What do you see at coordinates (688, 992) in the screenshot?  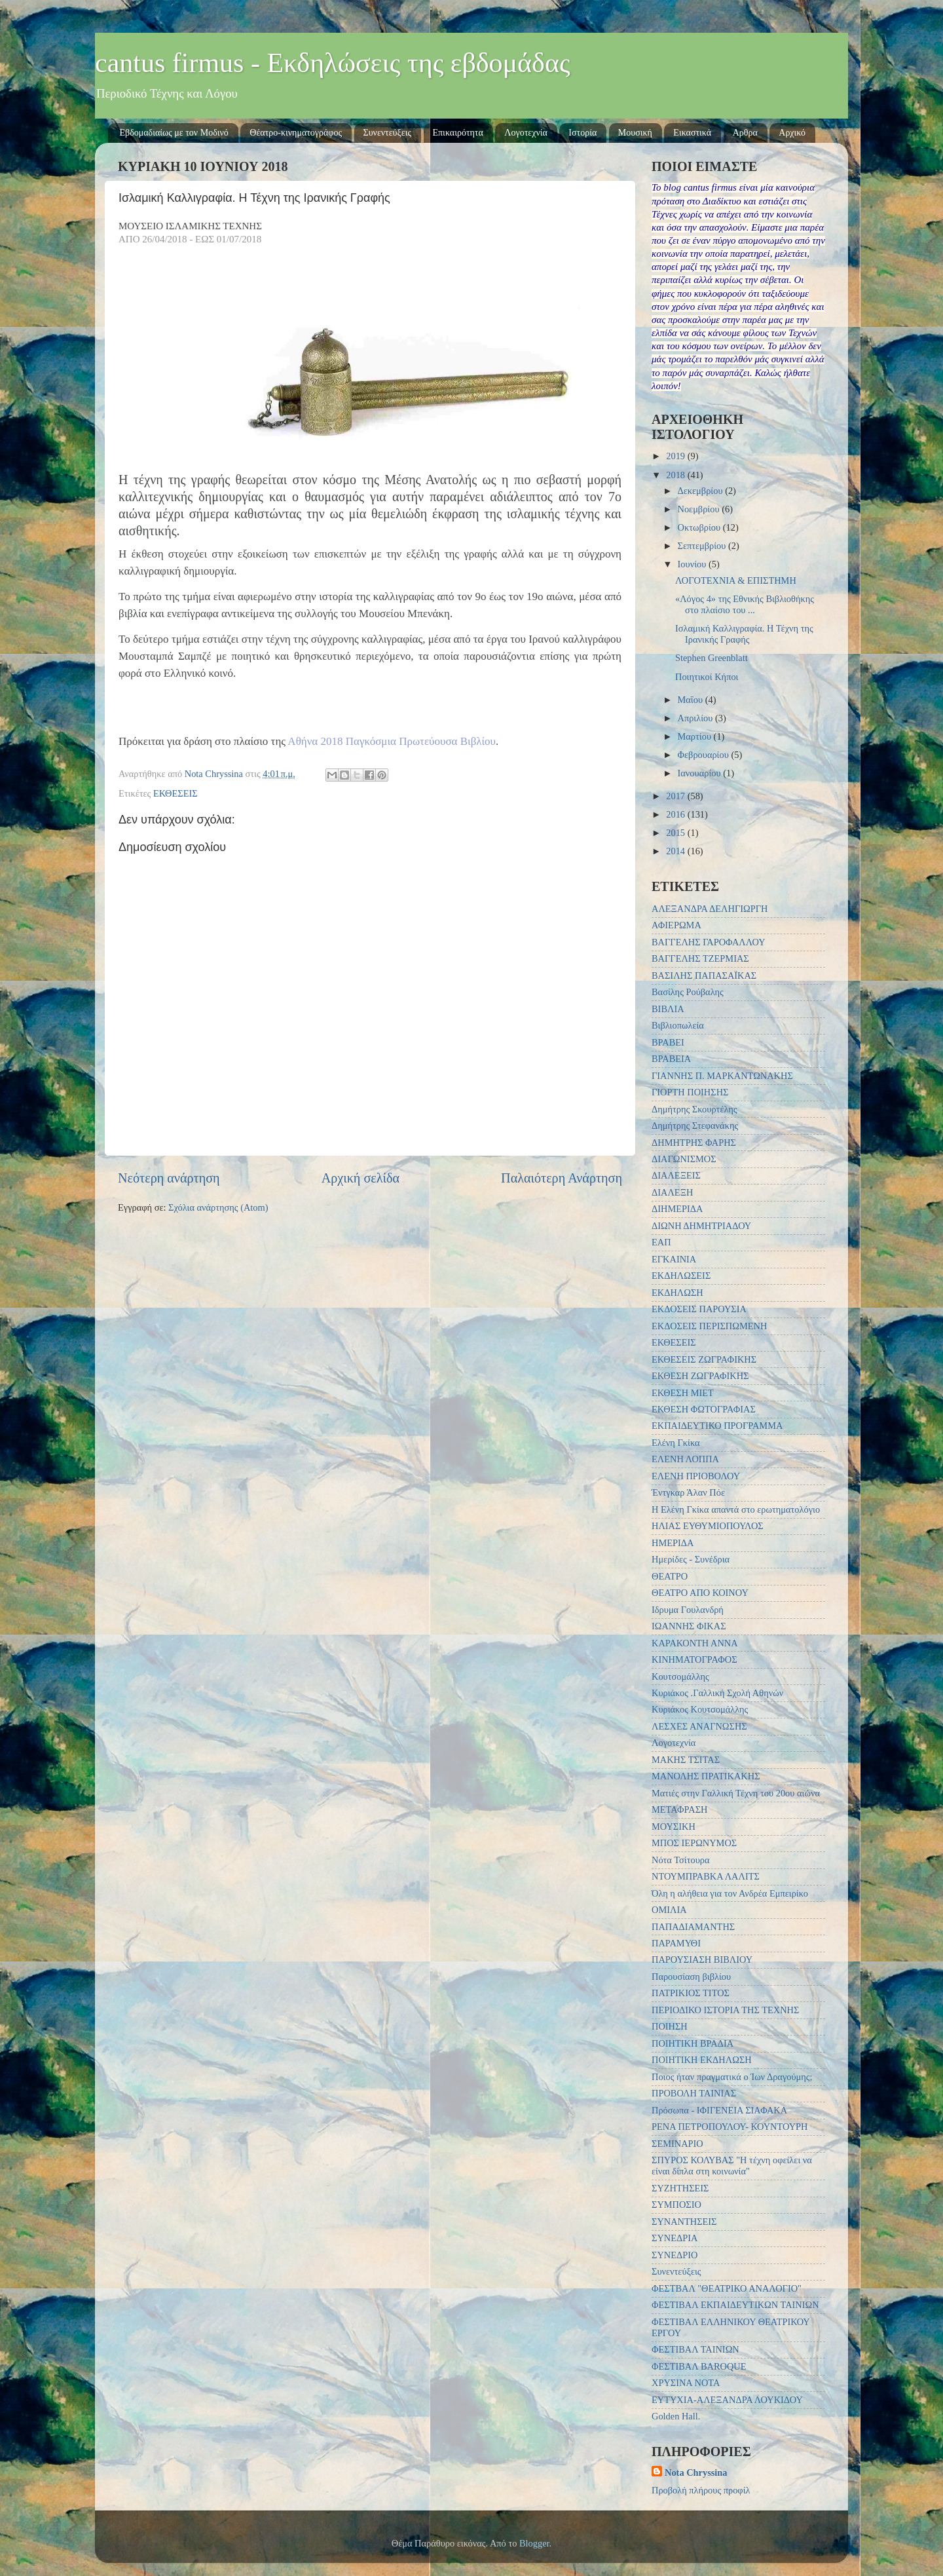 I see `Βασίλης Ρούβαλης` at bounding box center [688, 992].